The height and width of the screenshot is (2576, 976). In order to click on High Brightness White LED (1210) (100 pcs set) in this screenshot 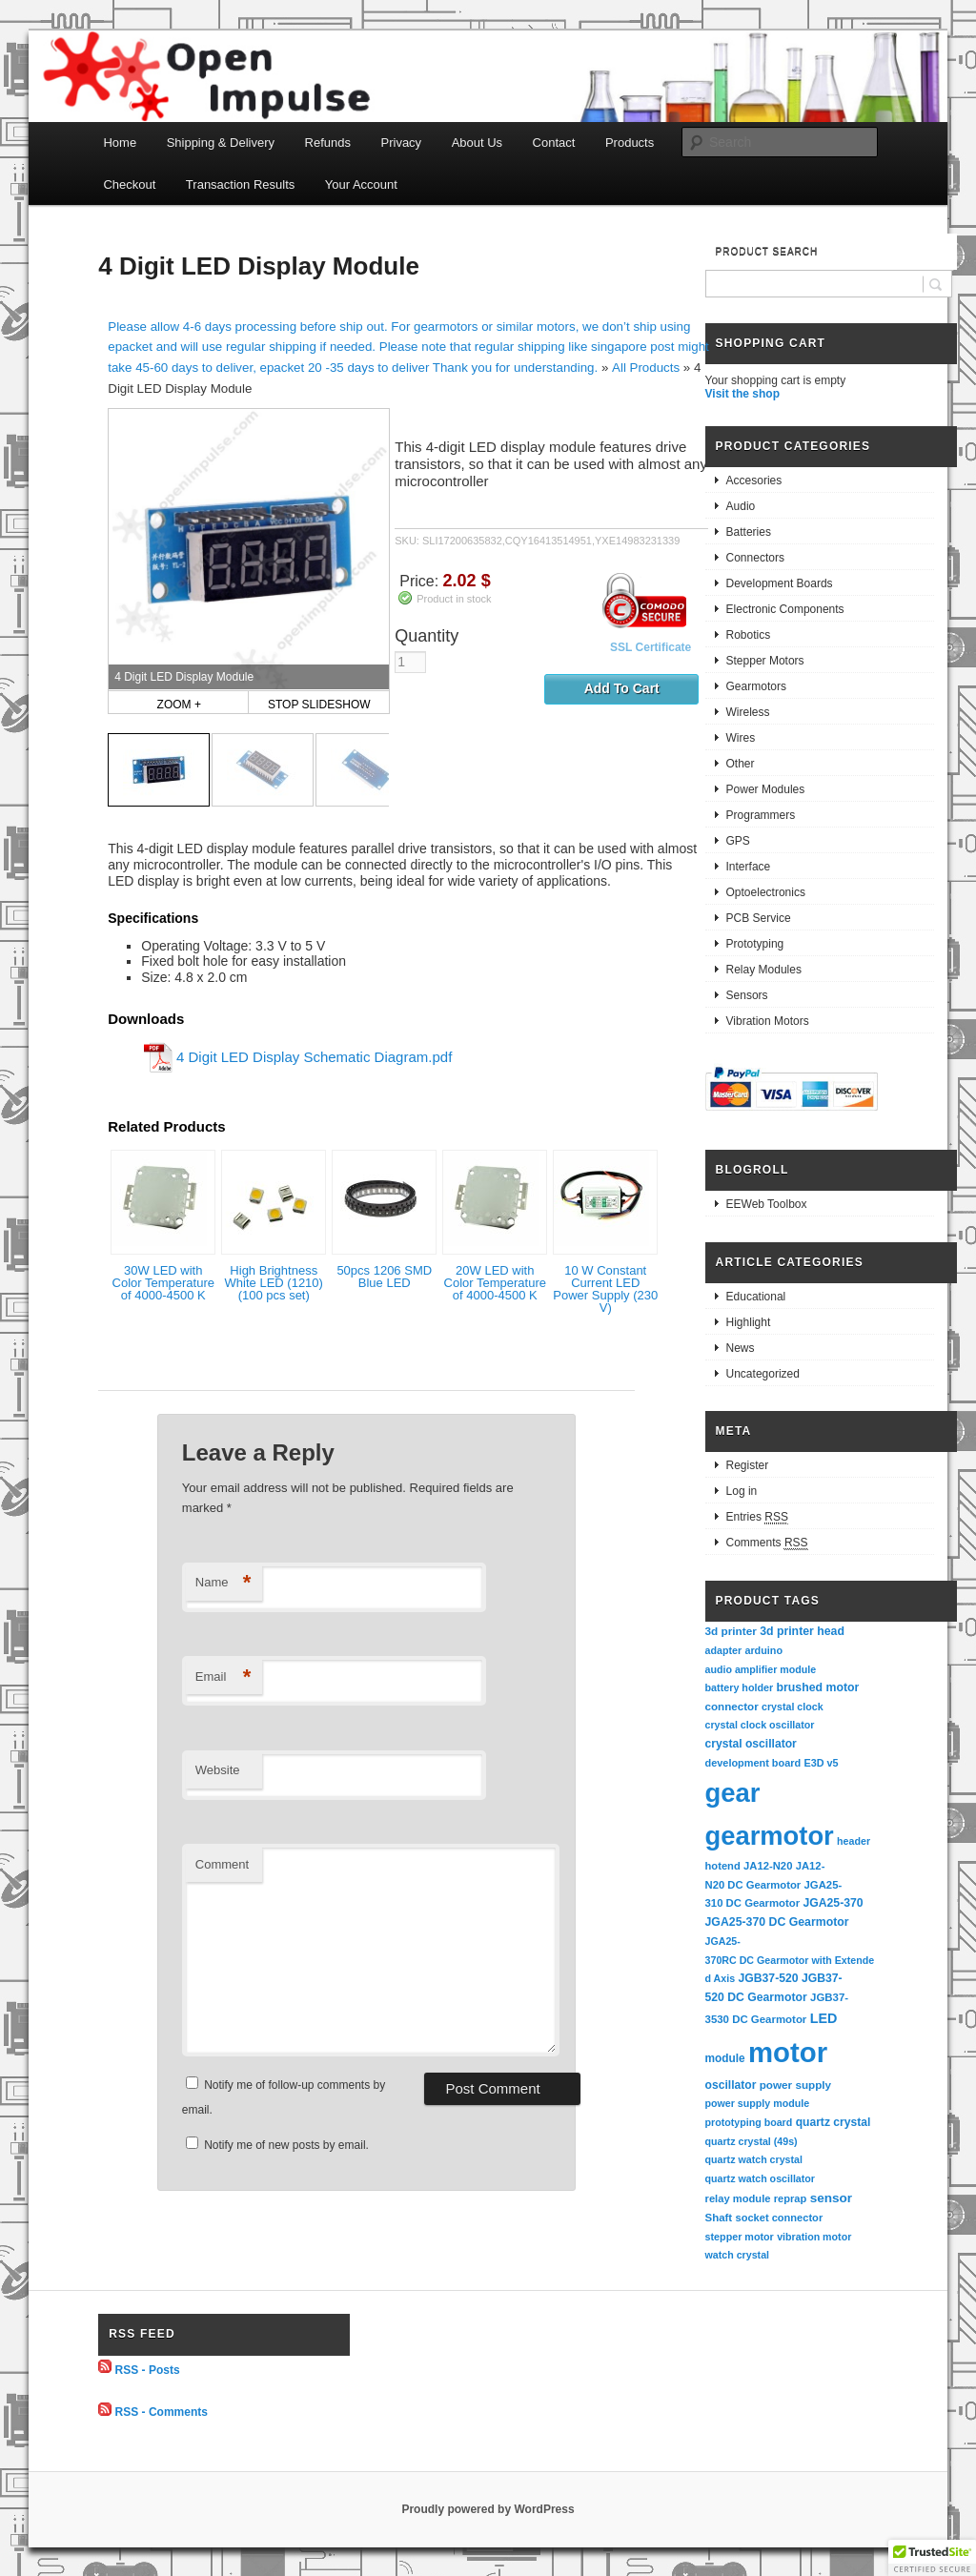, I will do `click(274, 1282)`.